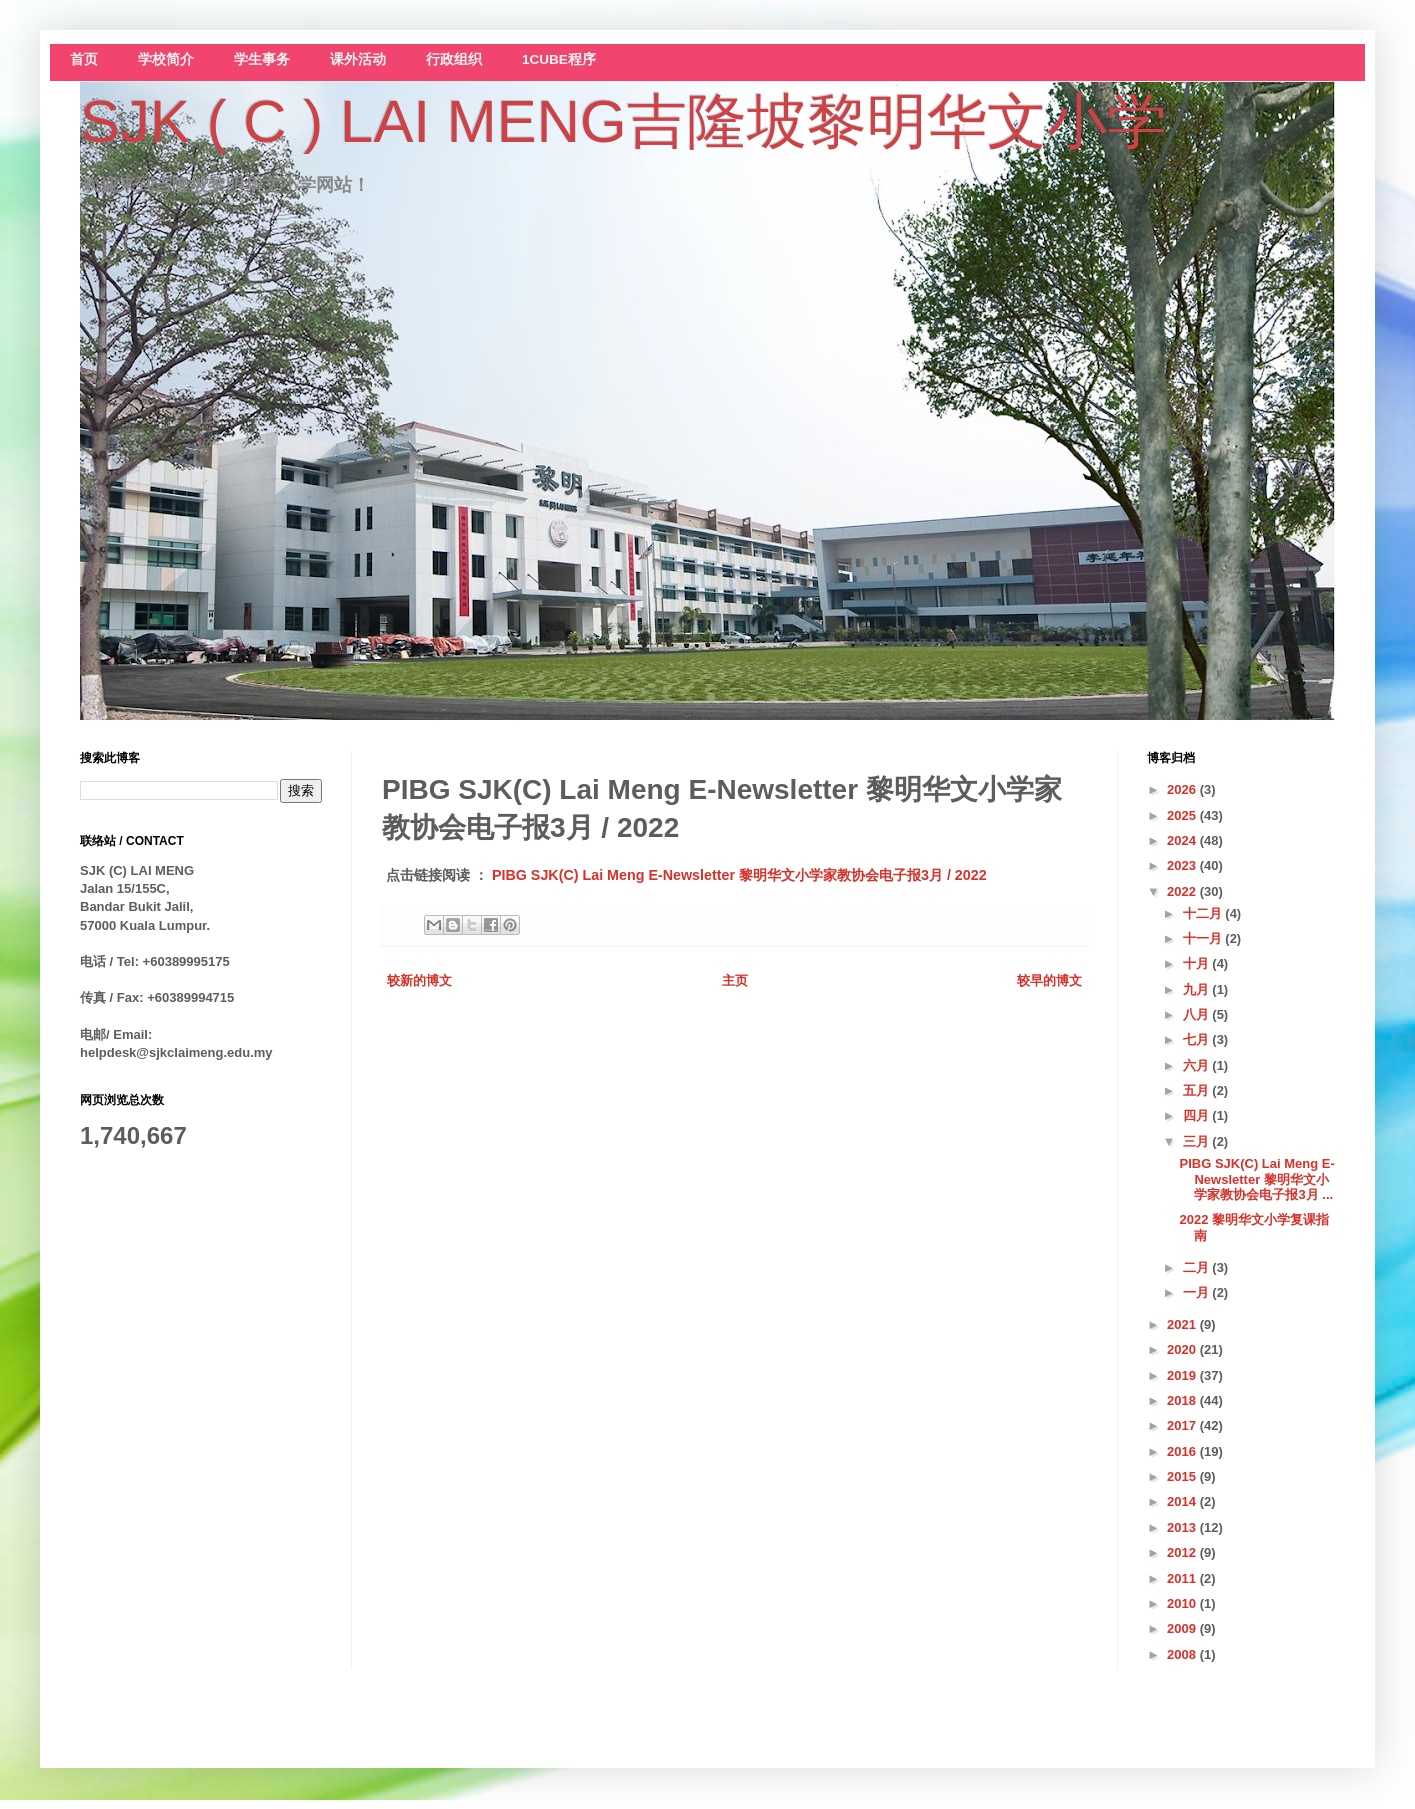 Image resolution: width=1415 pixels, height=1809 pixels. What do you see at coordinates (1183, 1324) in the screenshot?
I see `2021` at bounding box center [1183, 1324].